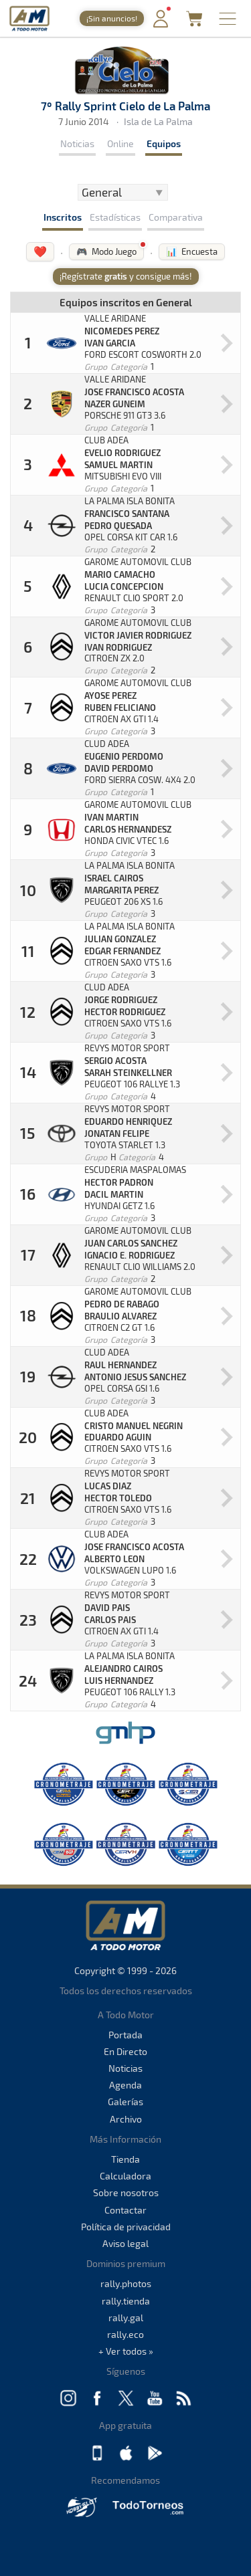 This screenshot has height=2576, width=251. Describe the element at coordinates (125, 2334) in the screenshot. I see `rally.eco` at that location.